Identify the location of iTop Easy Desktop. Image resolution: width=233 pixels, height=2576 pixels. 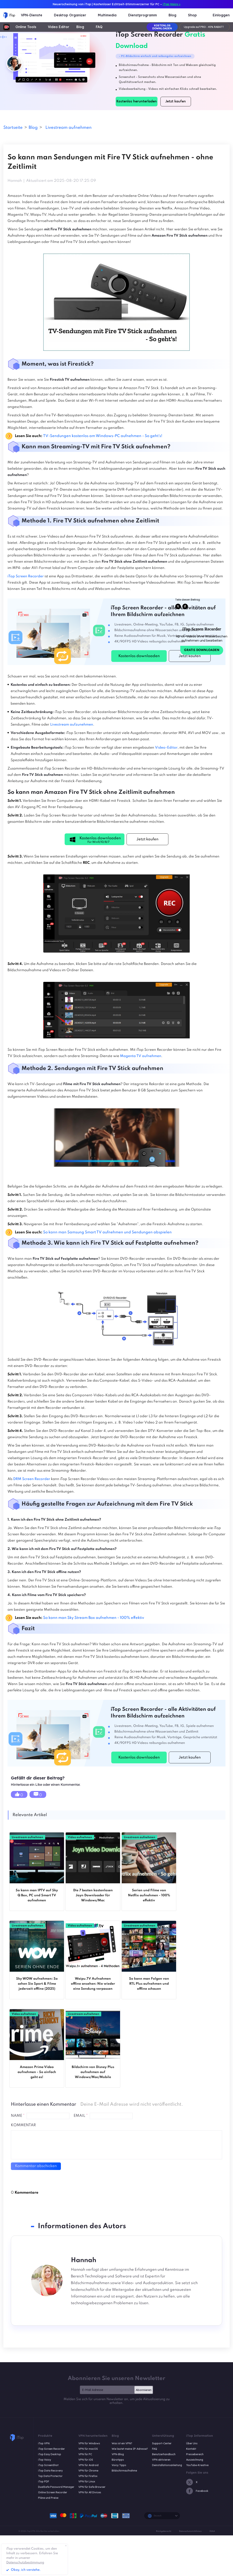
(49, 2454).